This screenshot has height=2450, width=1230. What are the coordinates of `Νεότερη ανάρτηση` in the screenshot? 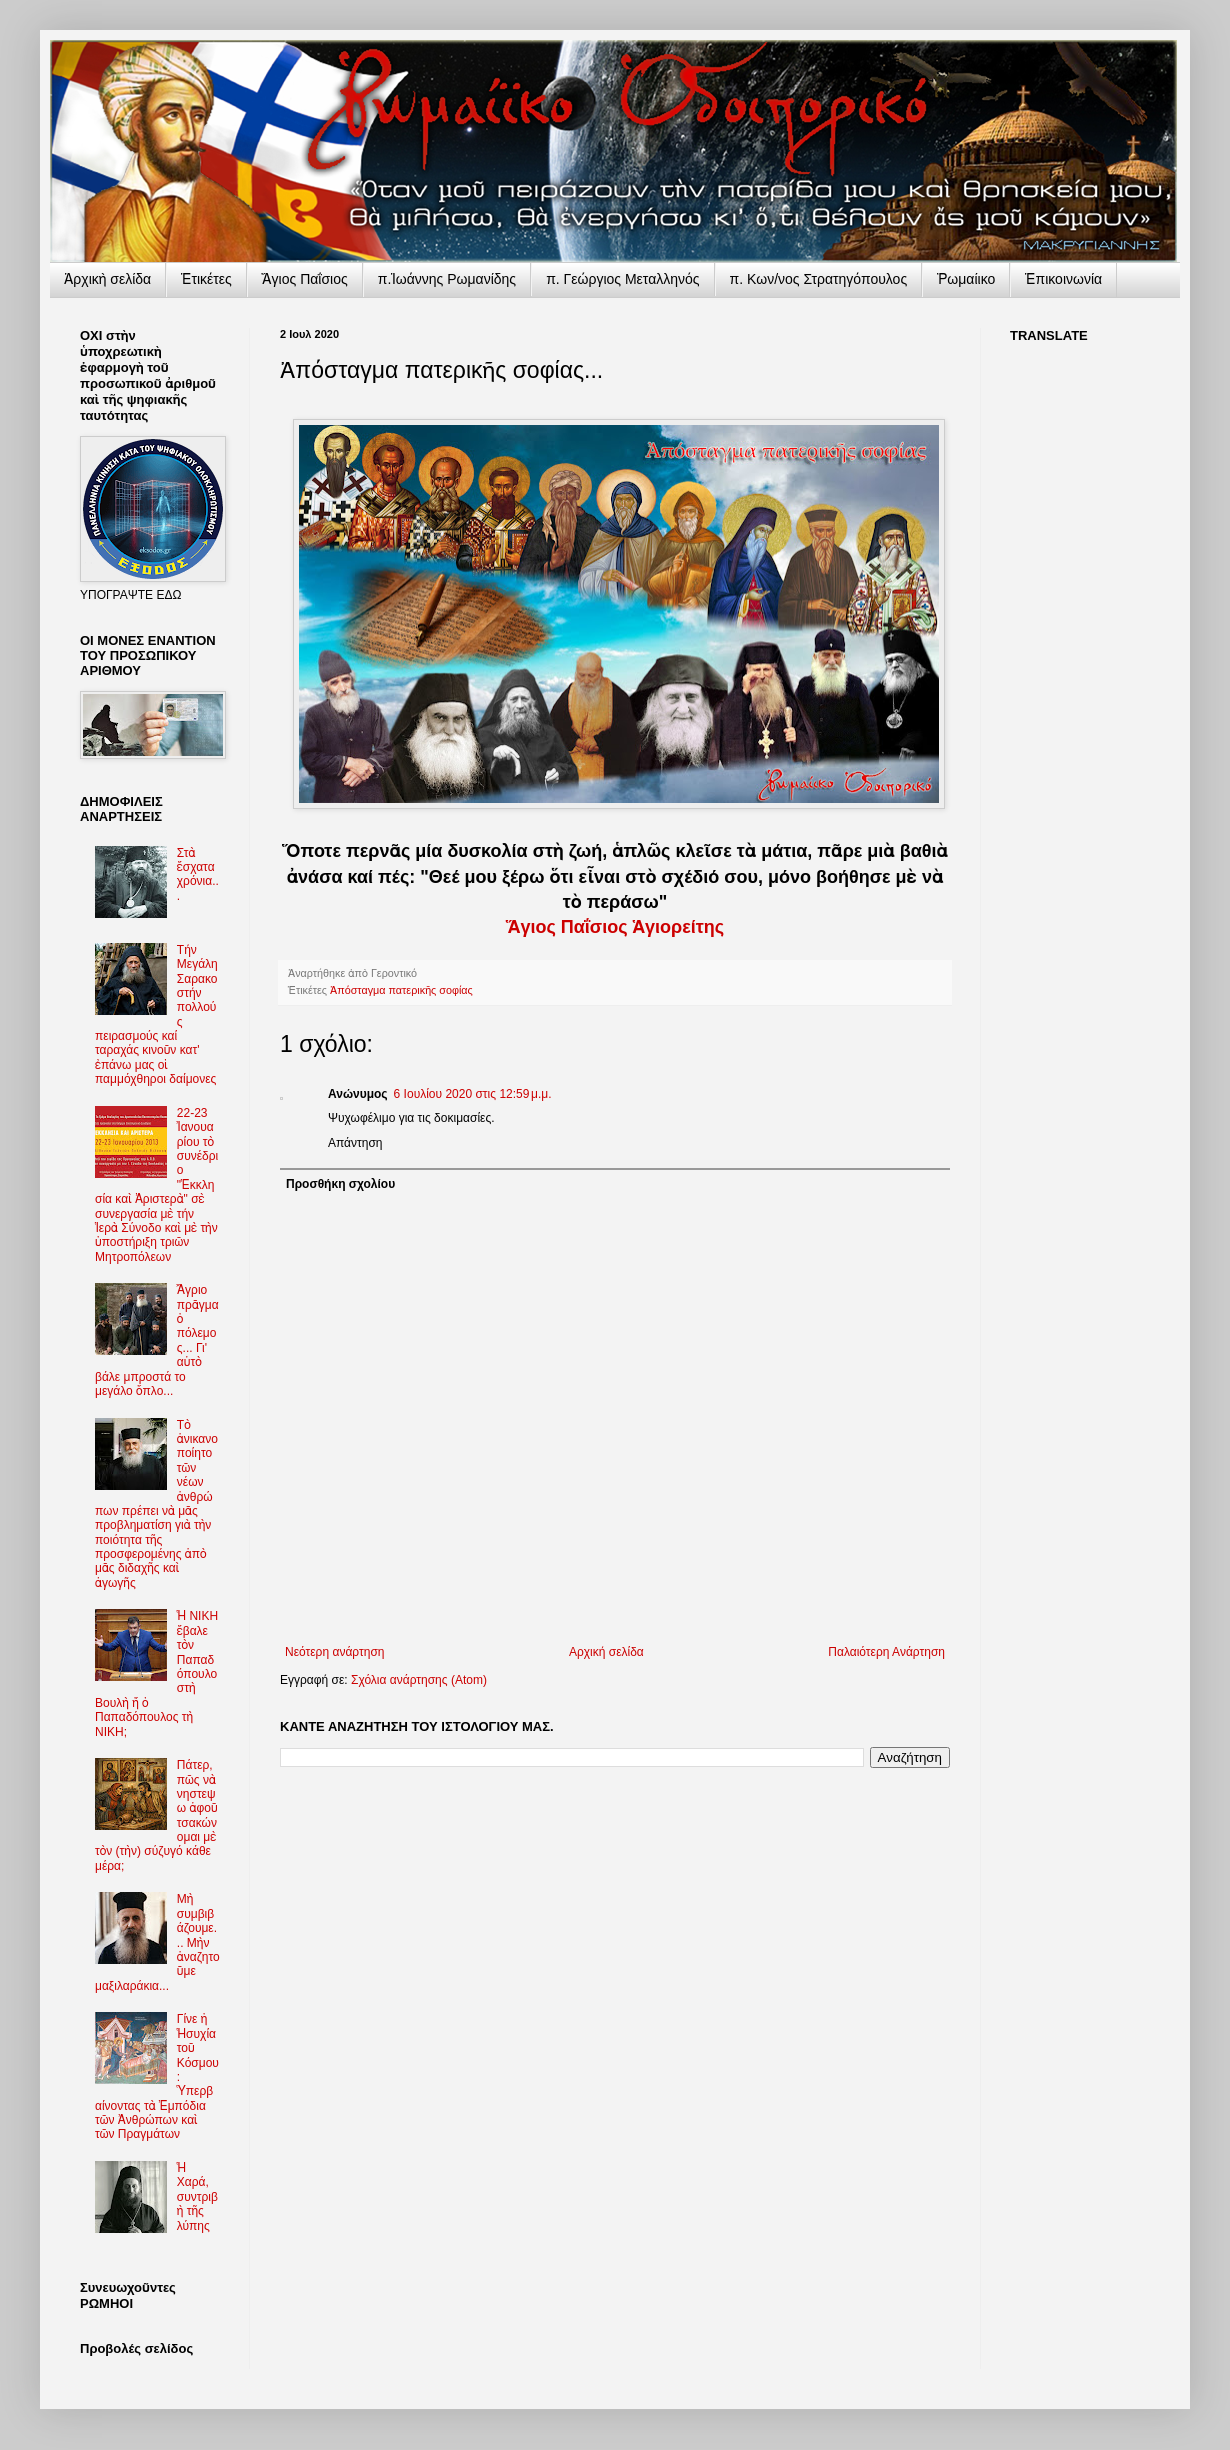 It's located at (334, 1652).